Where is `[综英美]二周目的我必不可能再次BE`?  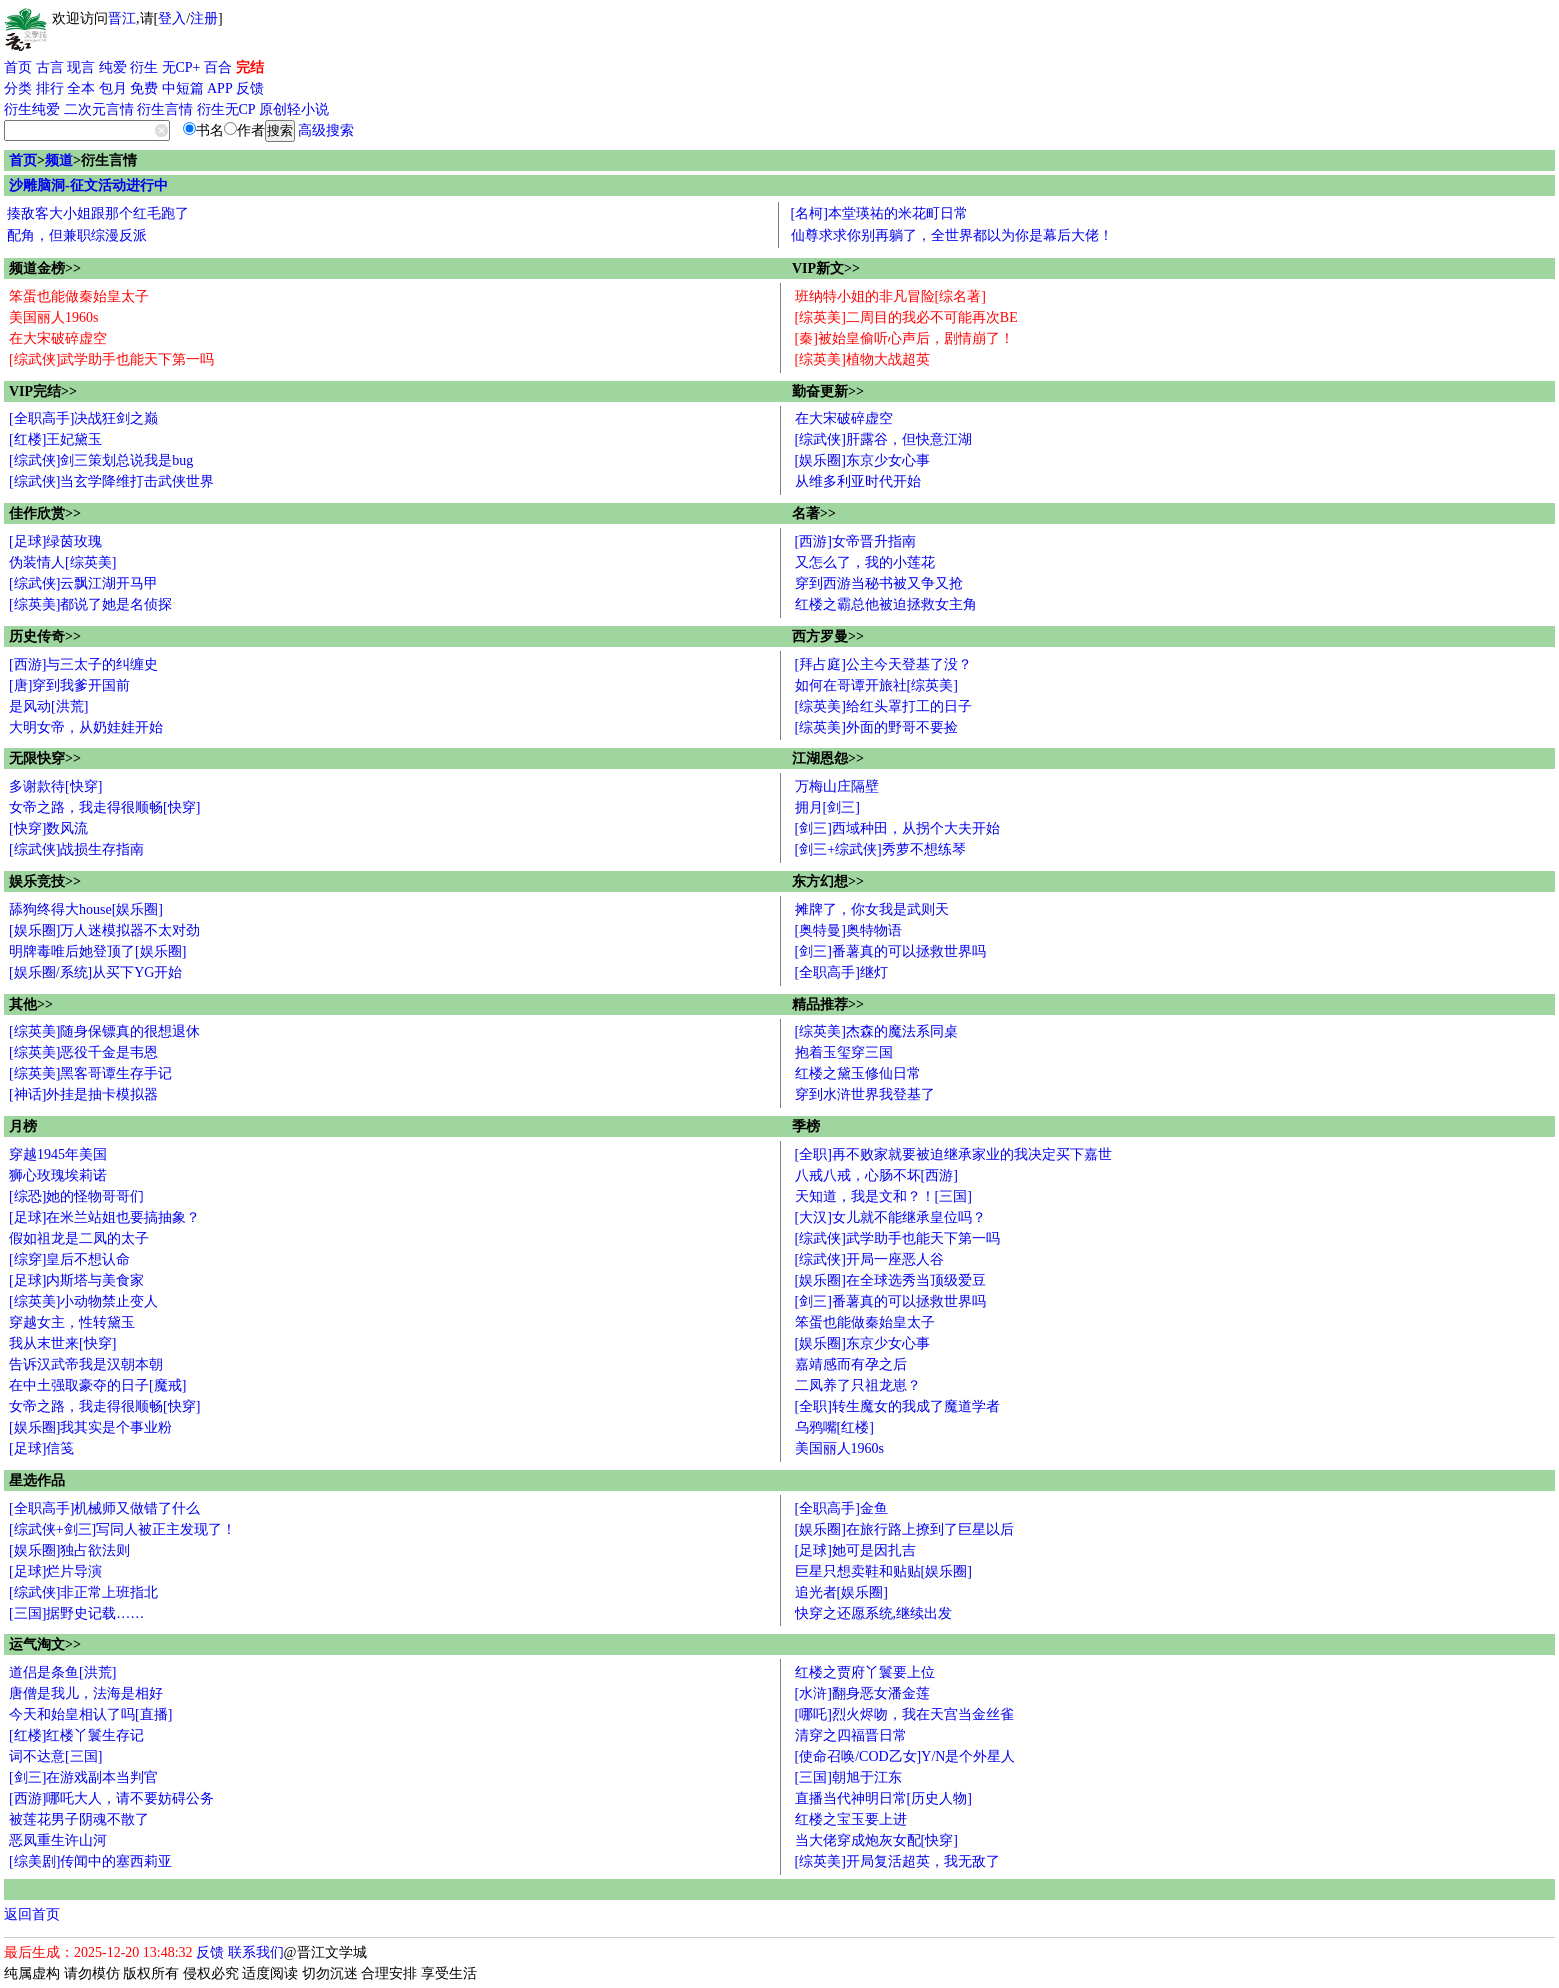 [综英美]二周目的我必不可能再次BE is located at coordinates (906, 317).